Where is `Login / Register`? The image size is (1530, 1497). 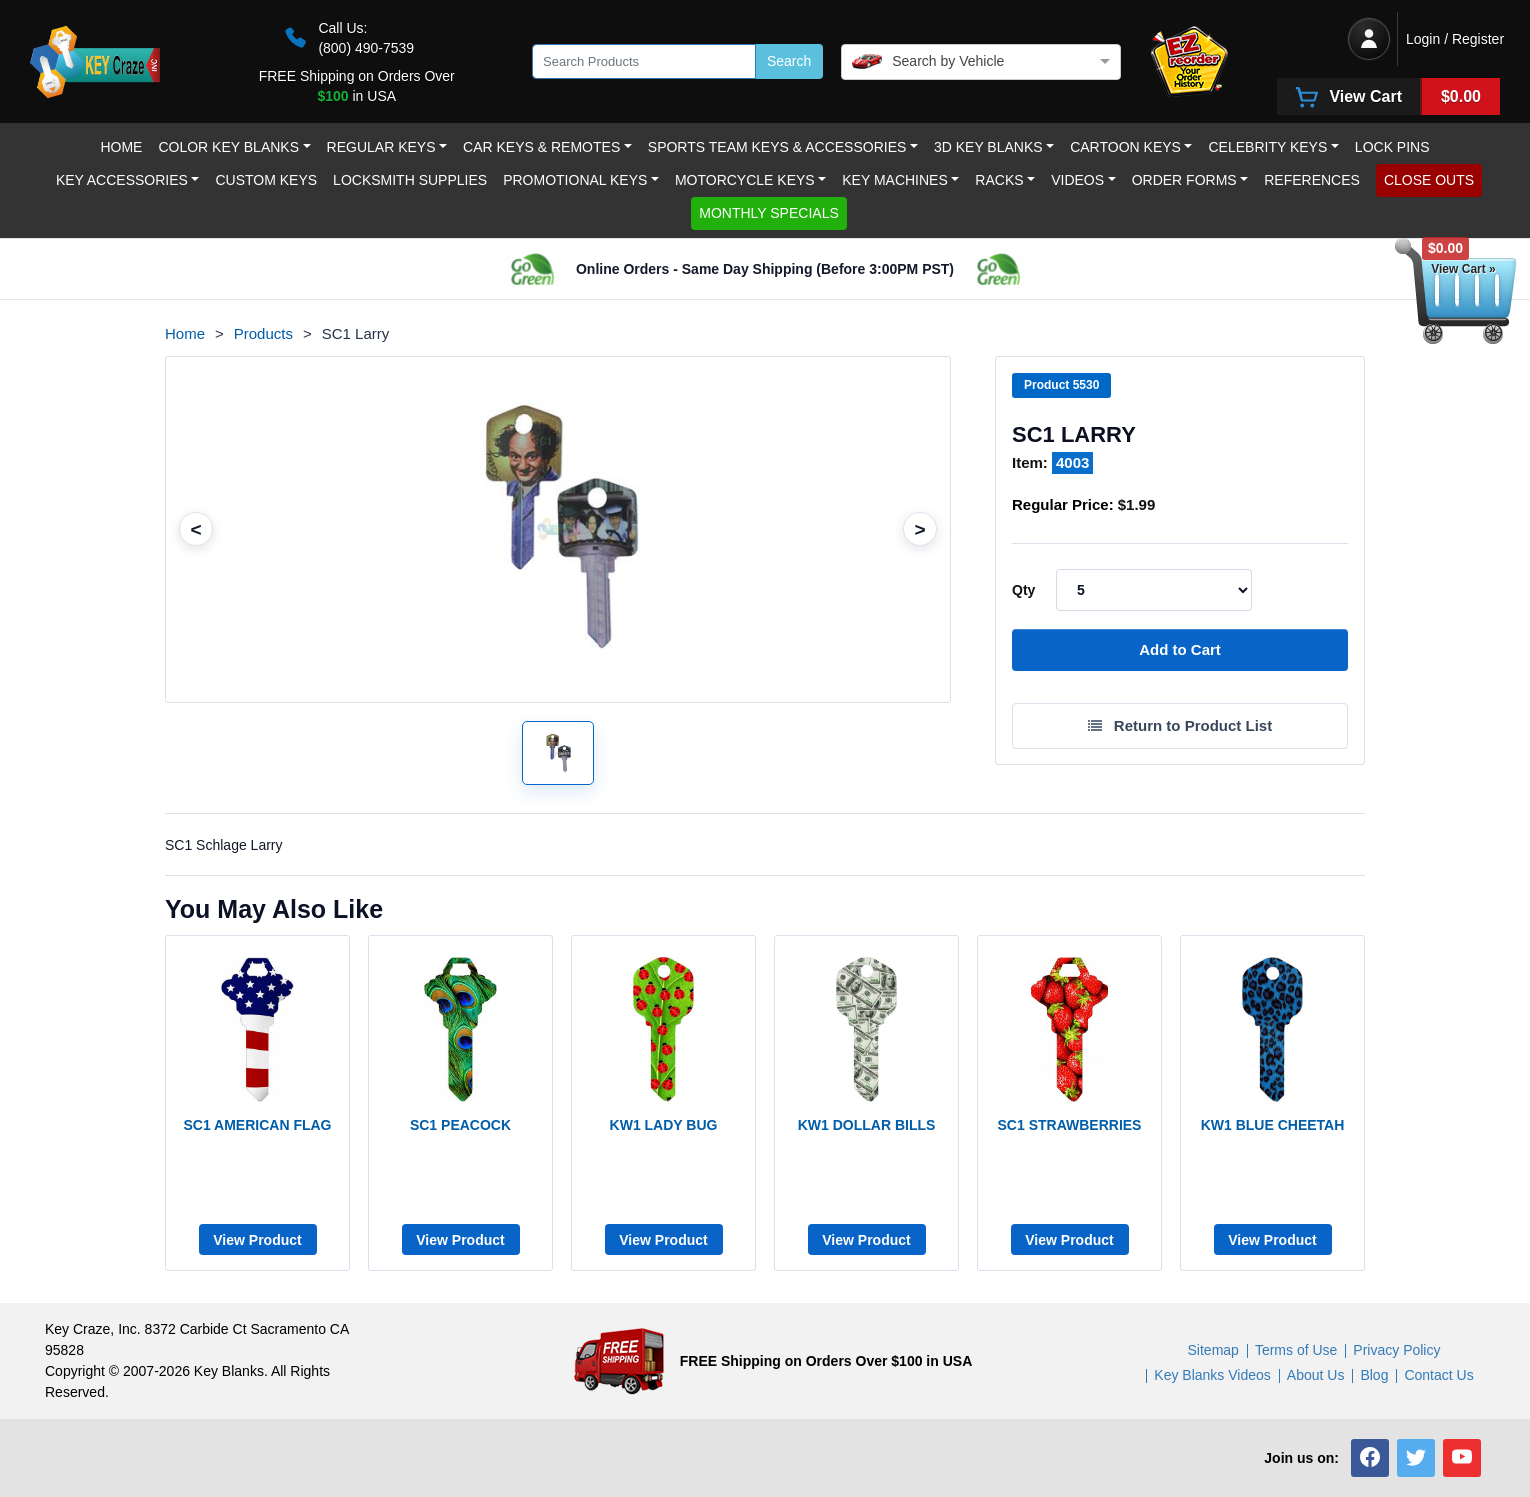 Login / Register is located at coordinates (1455, 39).